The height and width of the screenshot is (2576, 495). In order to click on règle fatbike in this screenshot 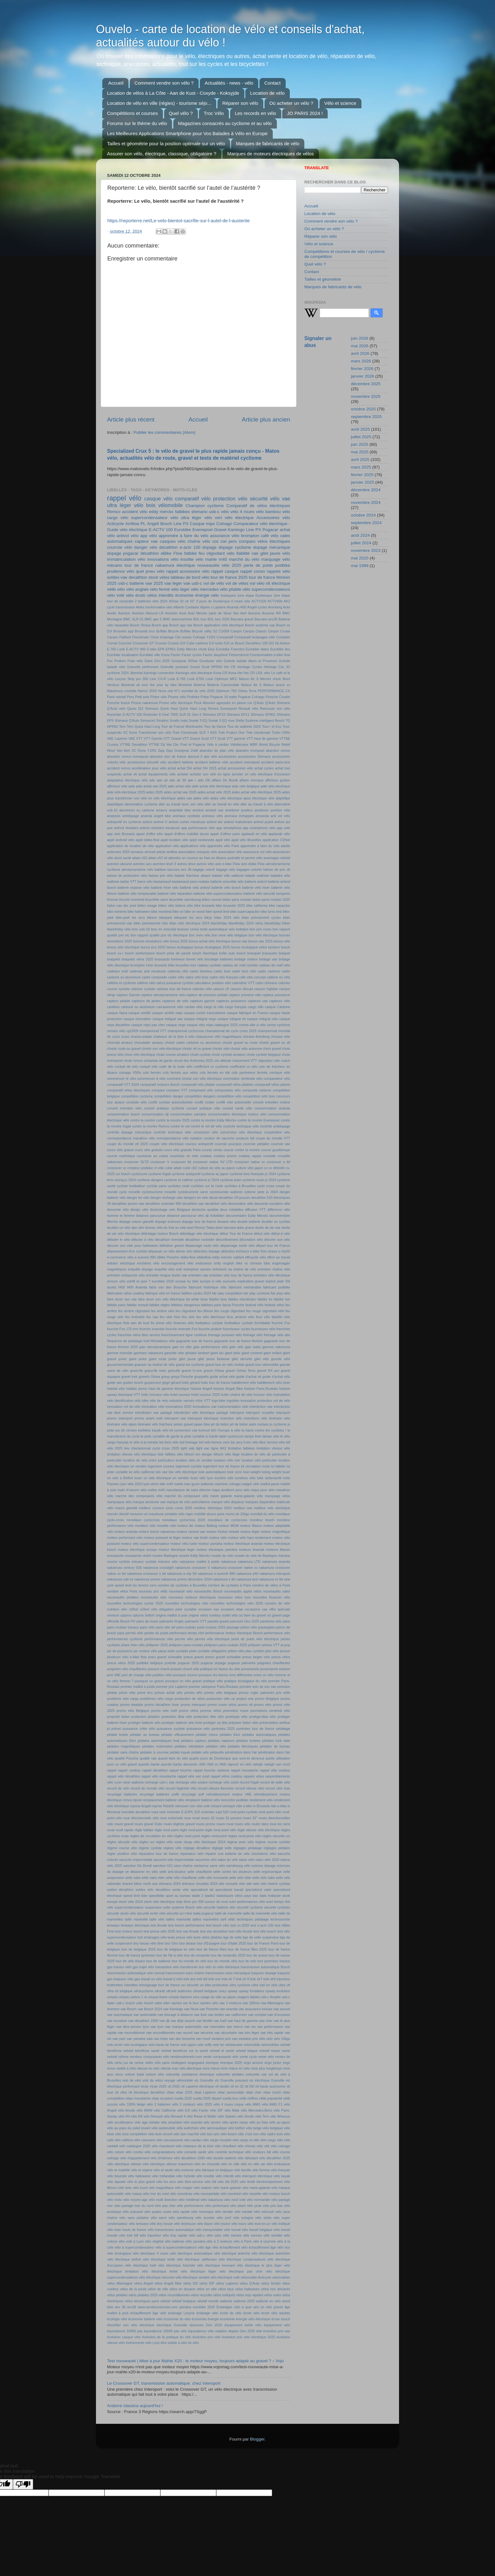, I will do `click(143, 1830)`.